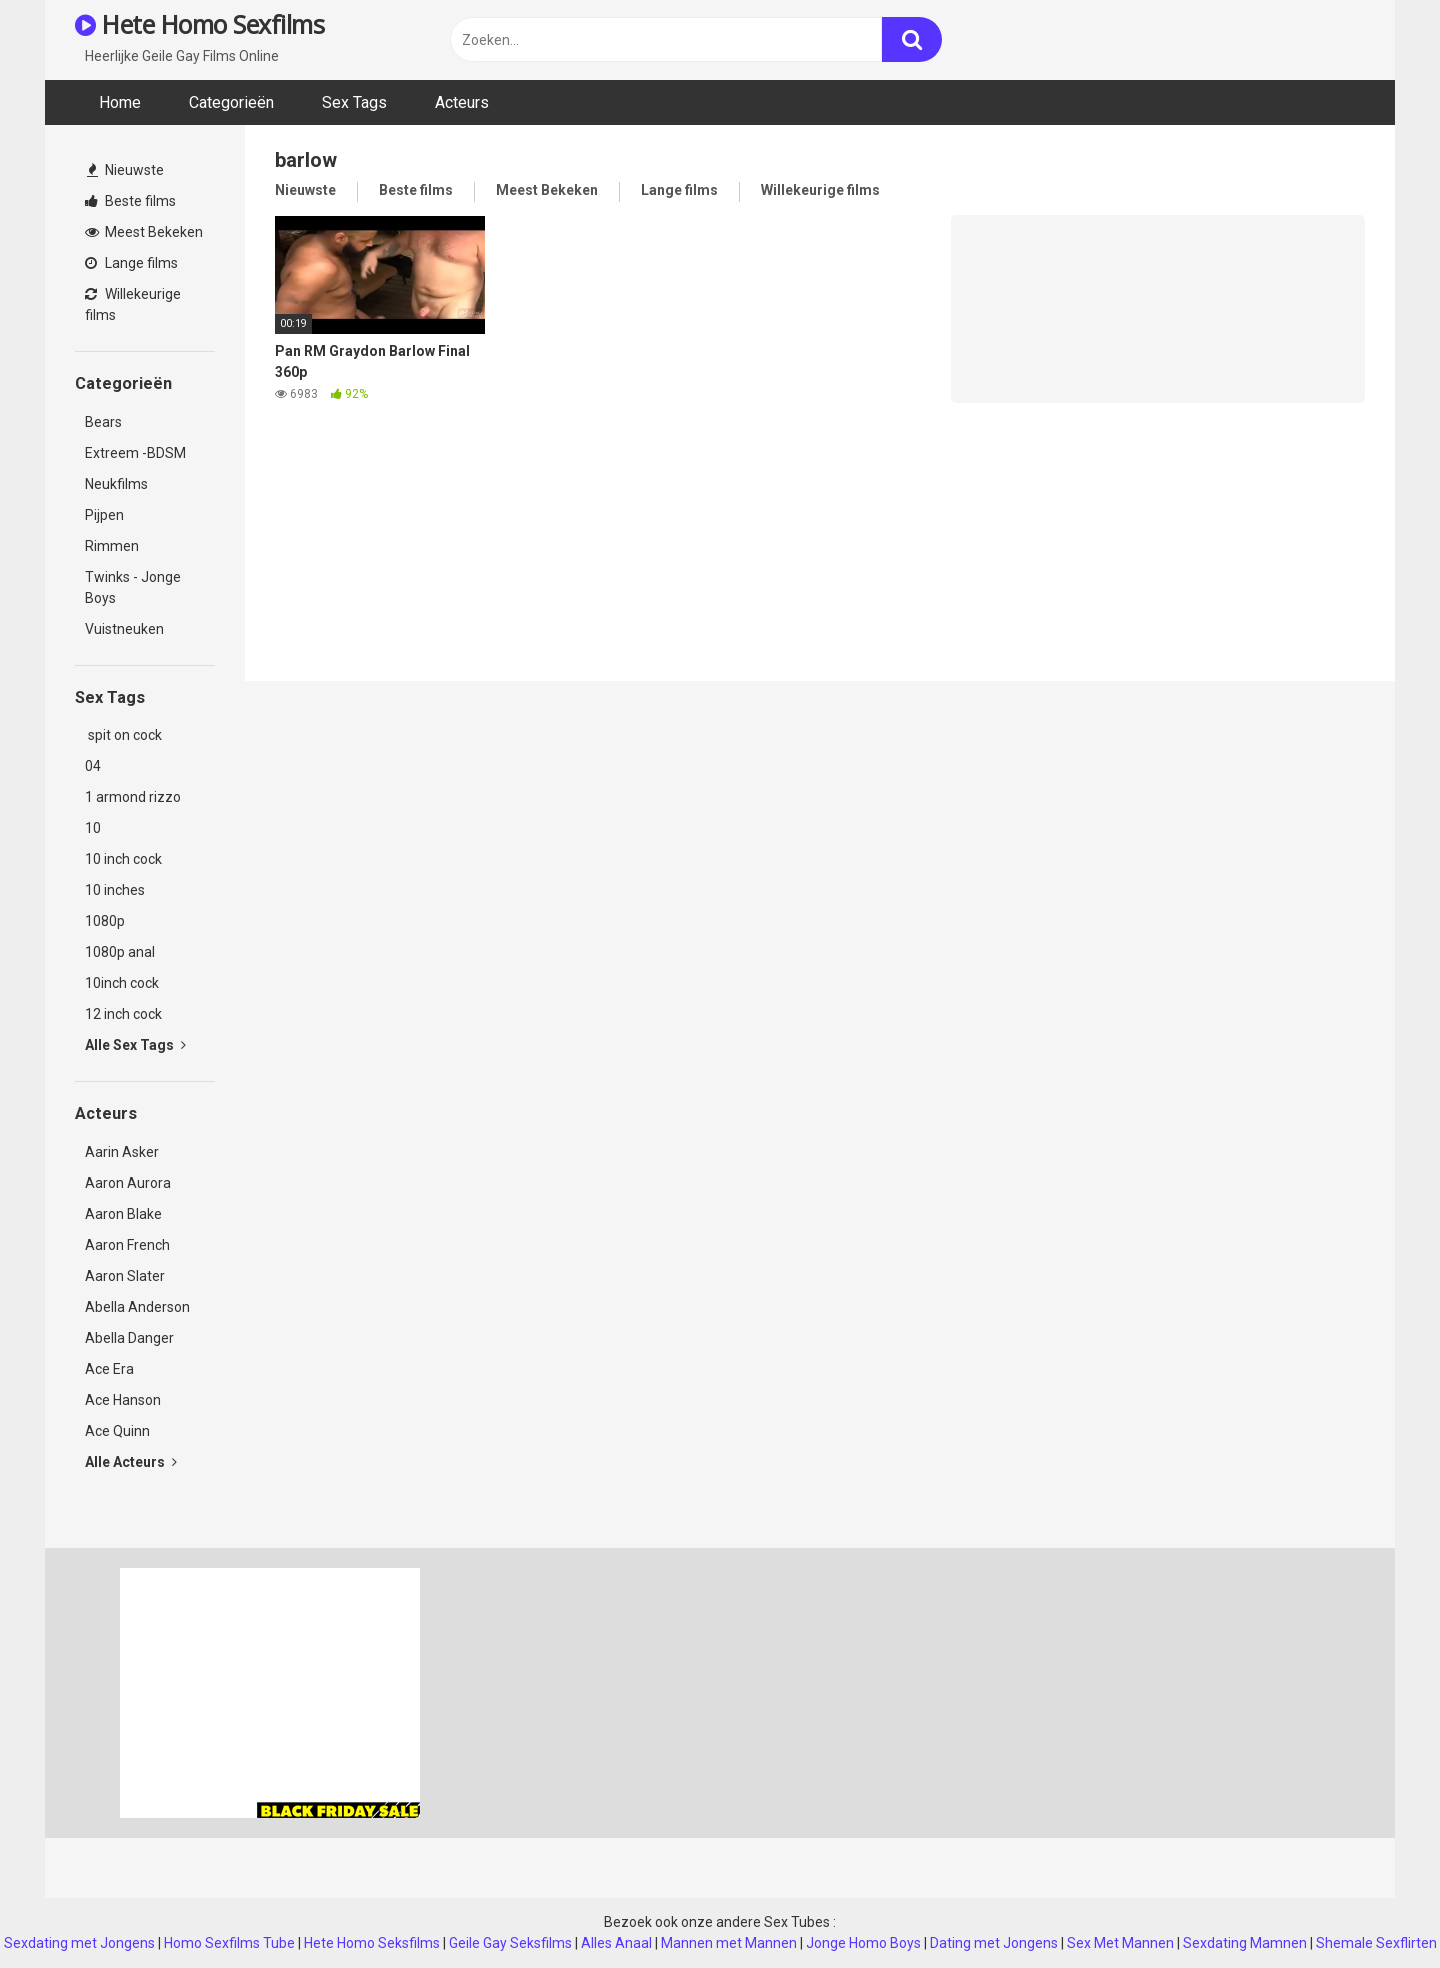 The height and width of the screenshot is (1968, 1440). What do you see at coordinates (124, 629) in the screenshot?
I see `Vuistneuken` at bounding box center [124, 629].